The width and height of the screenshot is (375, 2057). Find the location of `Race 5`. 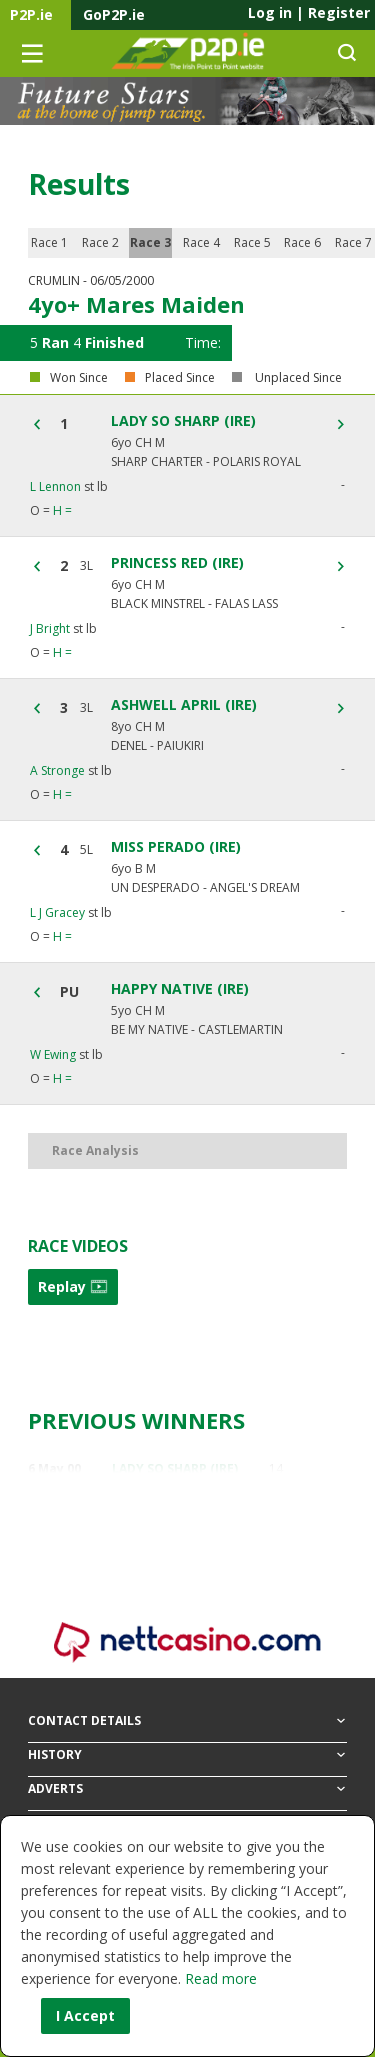

Race 5 is located at coordinates (252, 242).